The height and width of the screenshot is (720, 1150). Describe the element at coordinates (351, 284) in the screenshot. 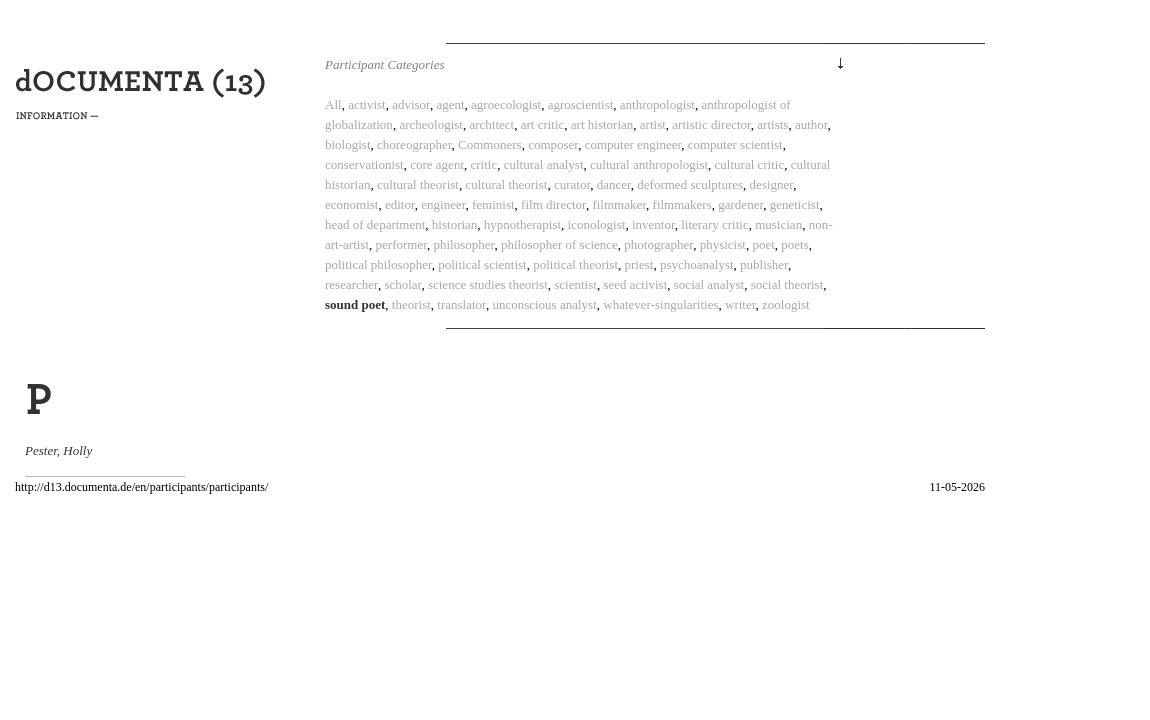

I see `researcher` at that location.